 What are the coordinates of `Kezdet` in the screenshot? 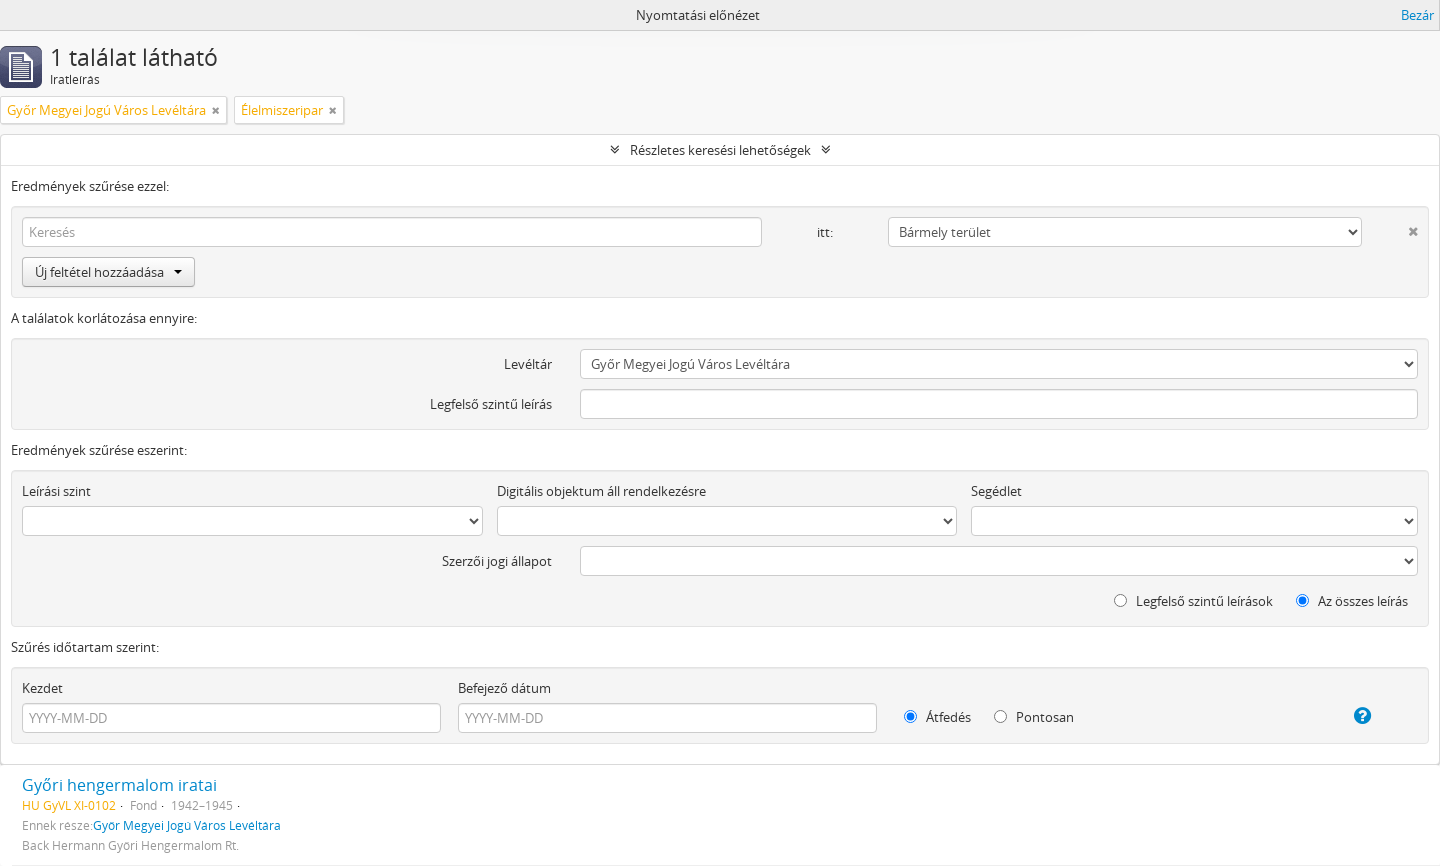 It's located at (42, 688).